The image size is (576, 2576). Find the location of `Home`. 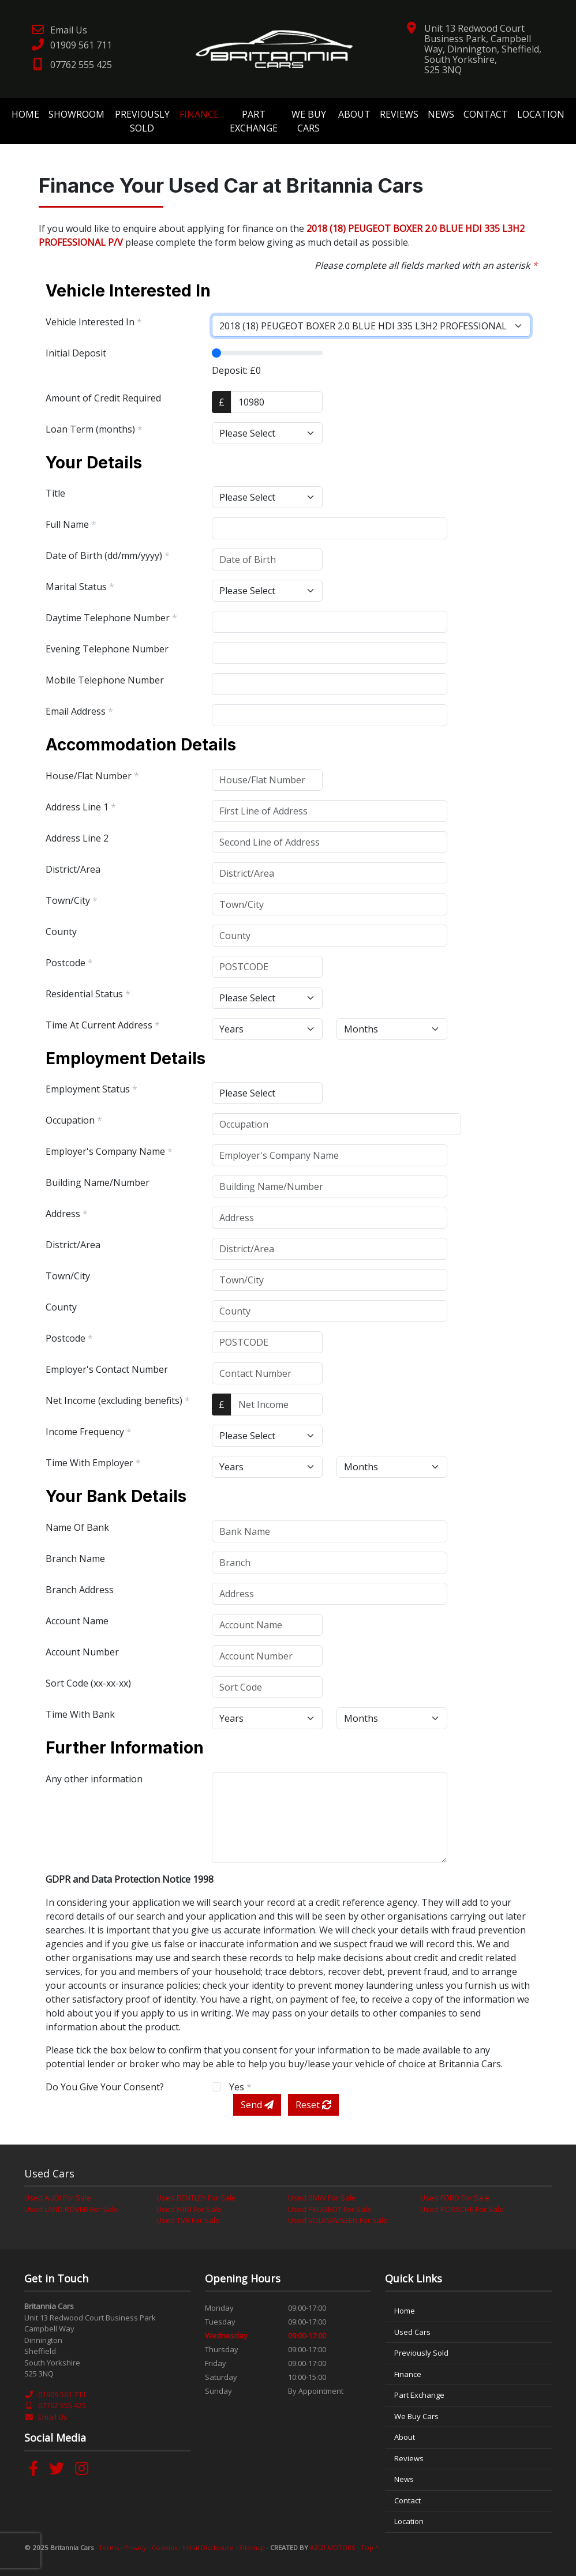

Home is located at coordinates (25, 114).